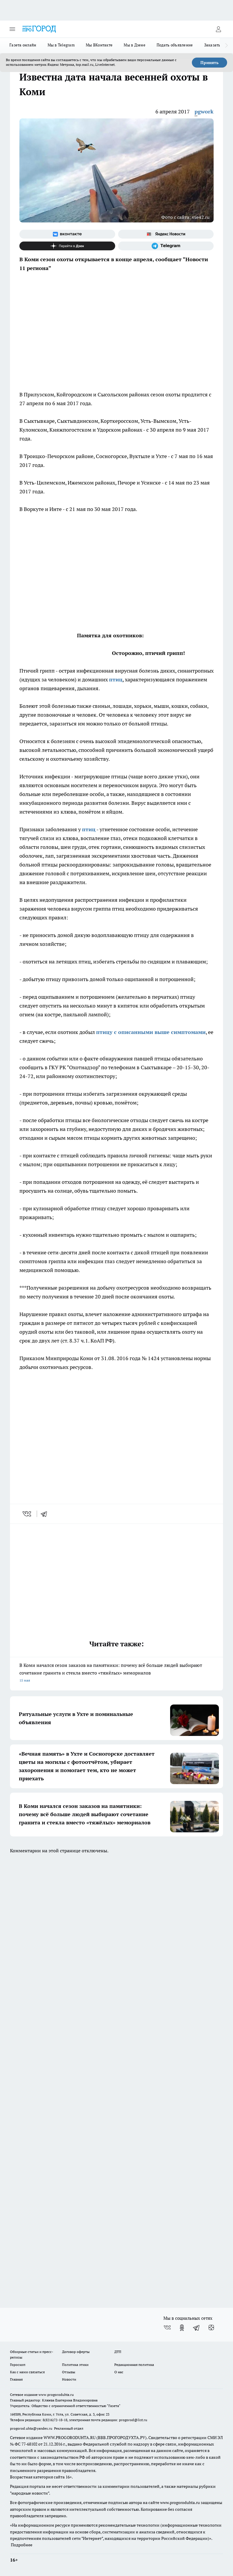 The width and height of the screenshot is (233, 2576). I want to click on Гороскоп, so click(17, 2364).